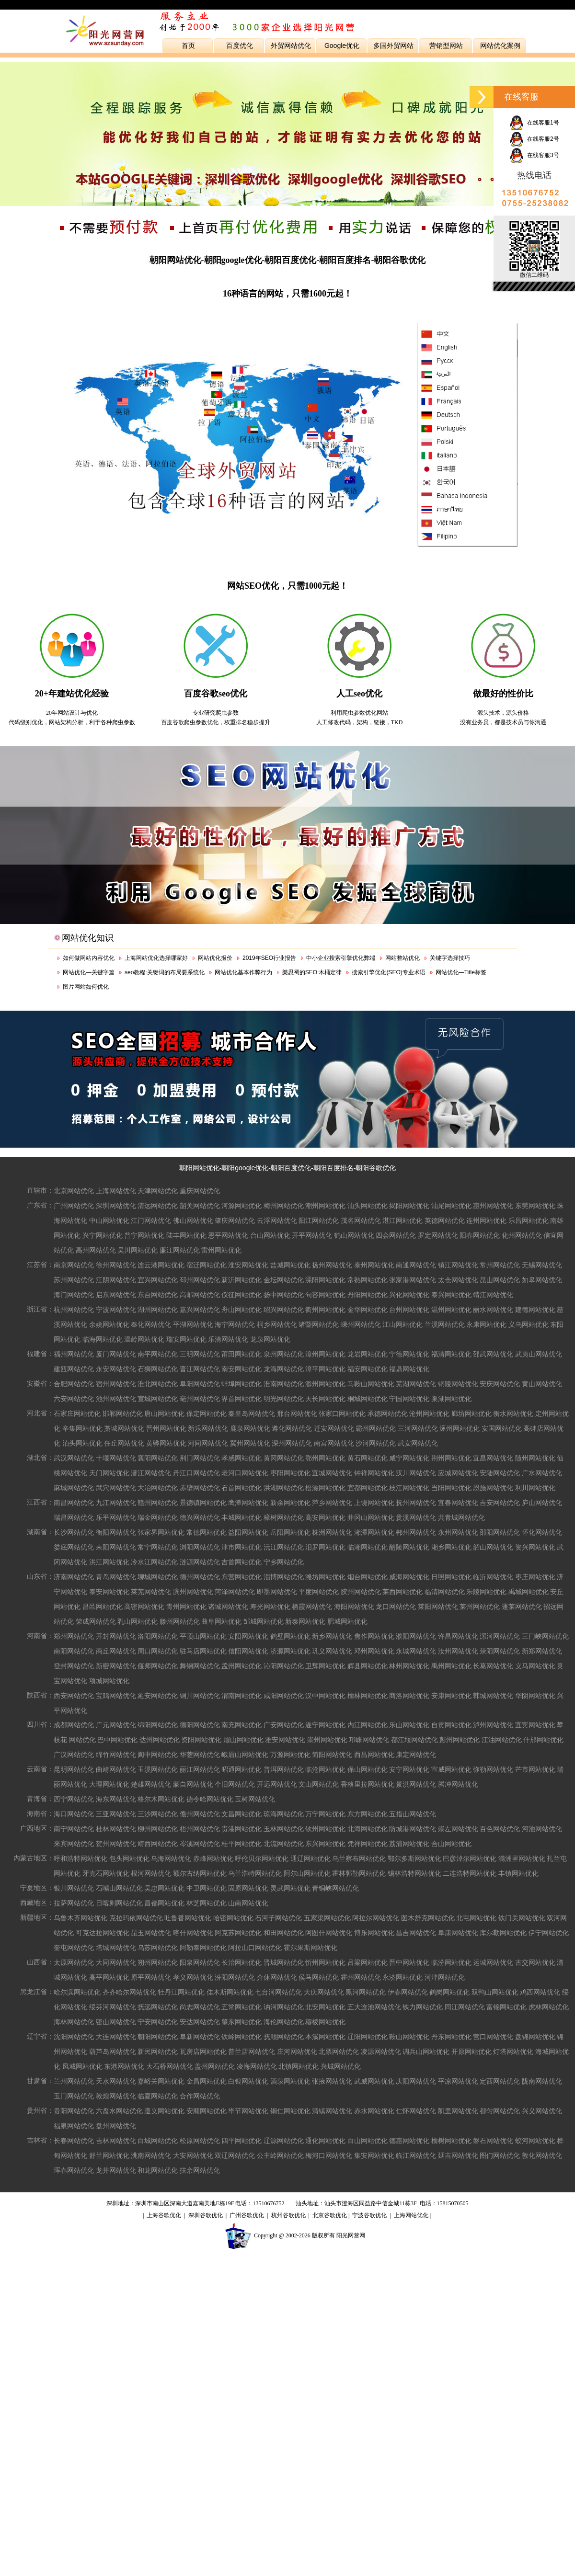 The height and width of the screenshot is (2576, 575). What do you see at coordinates (166, 1428) in the screenshot?
I see `晋州网站优化` at bounding box center [166, 1428].